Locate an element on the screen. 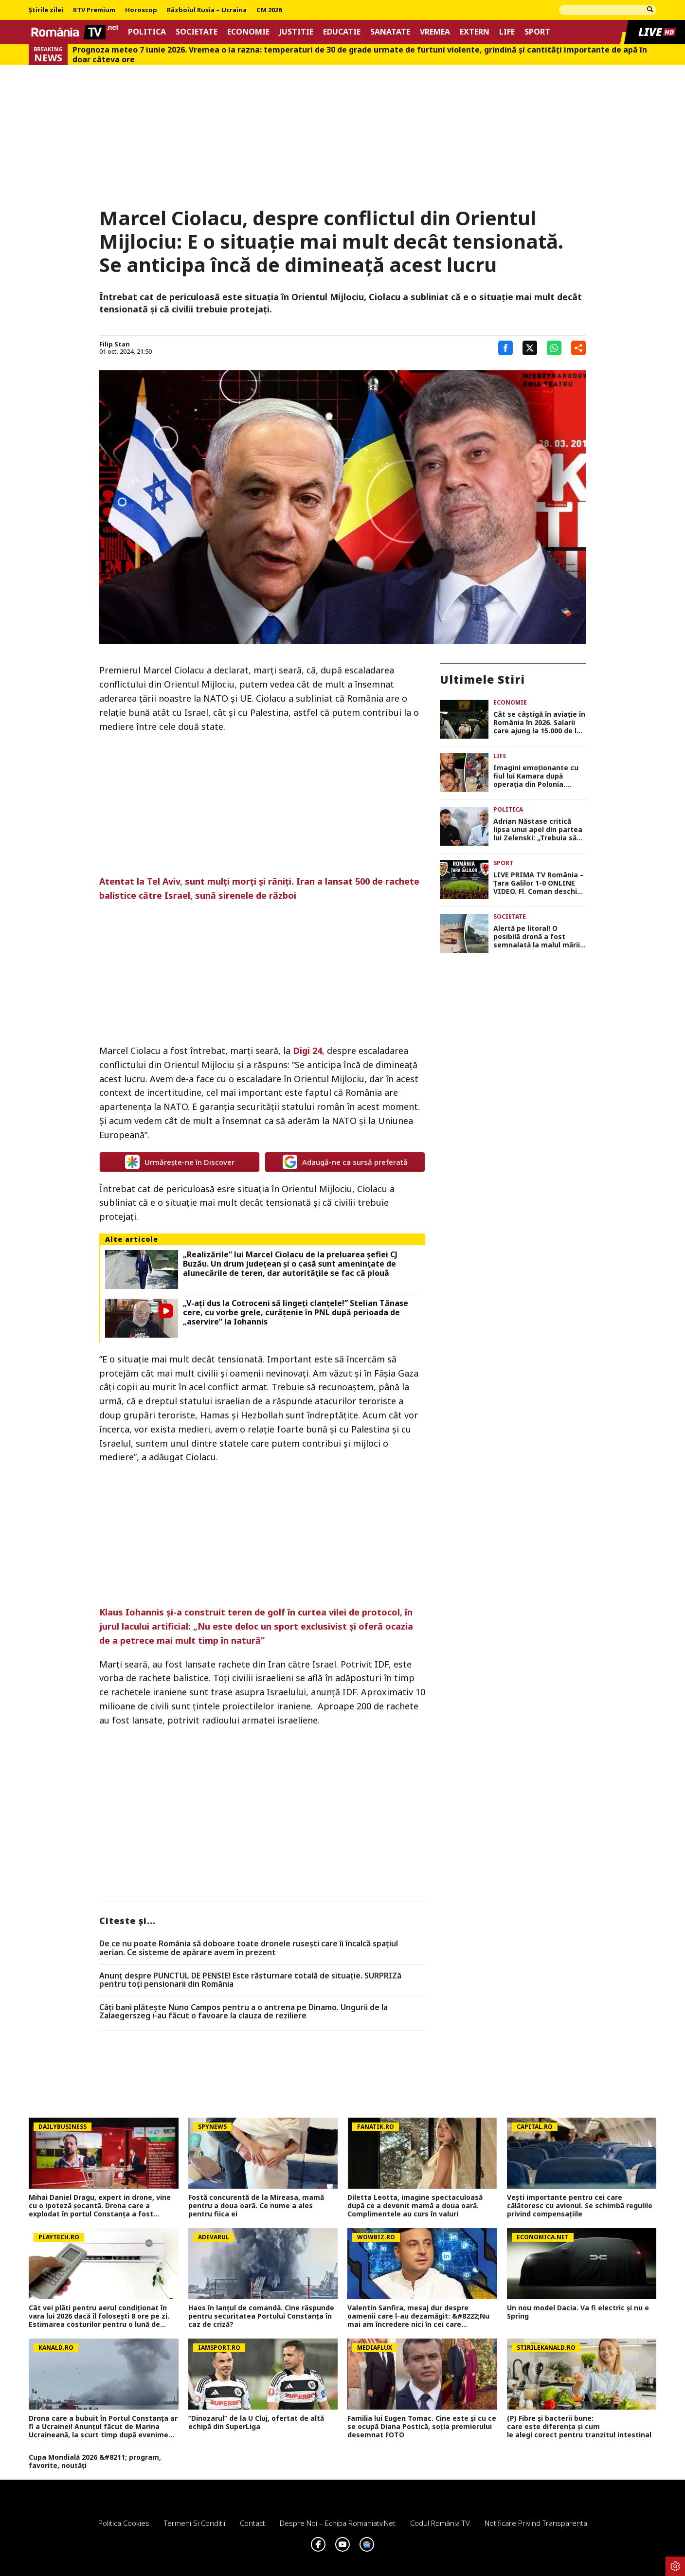  Contact is located at coordinates (252, 2523).